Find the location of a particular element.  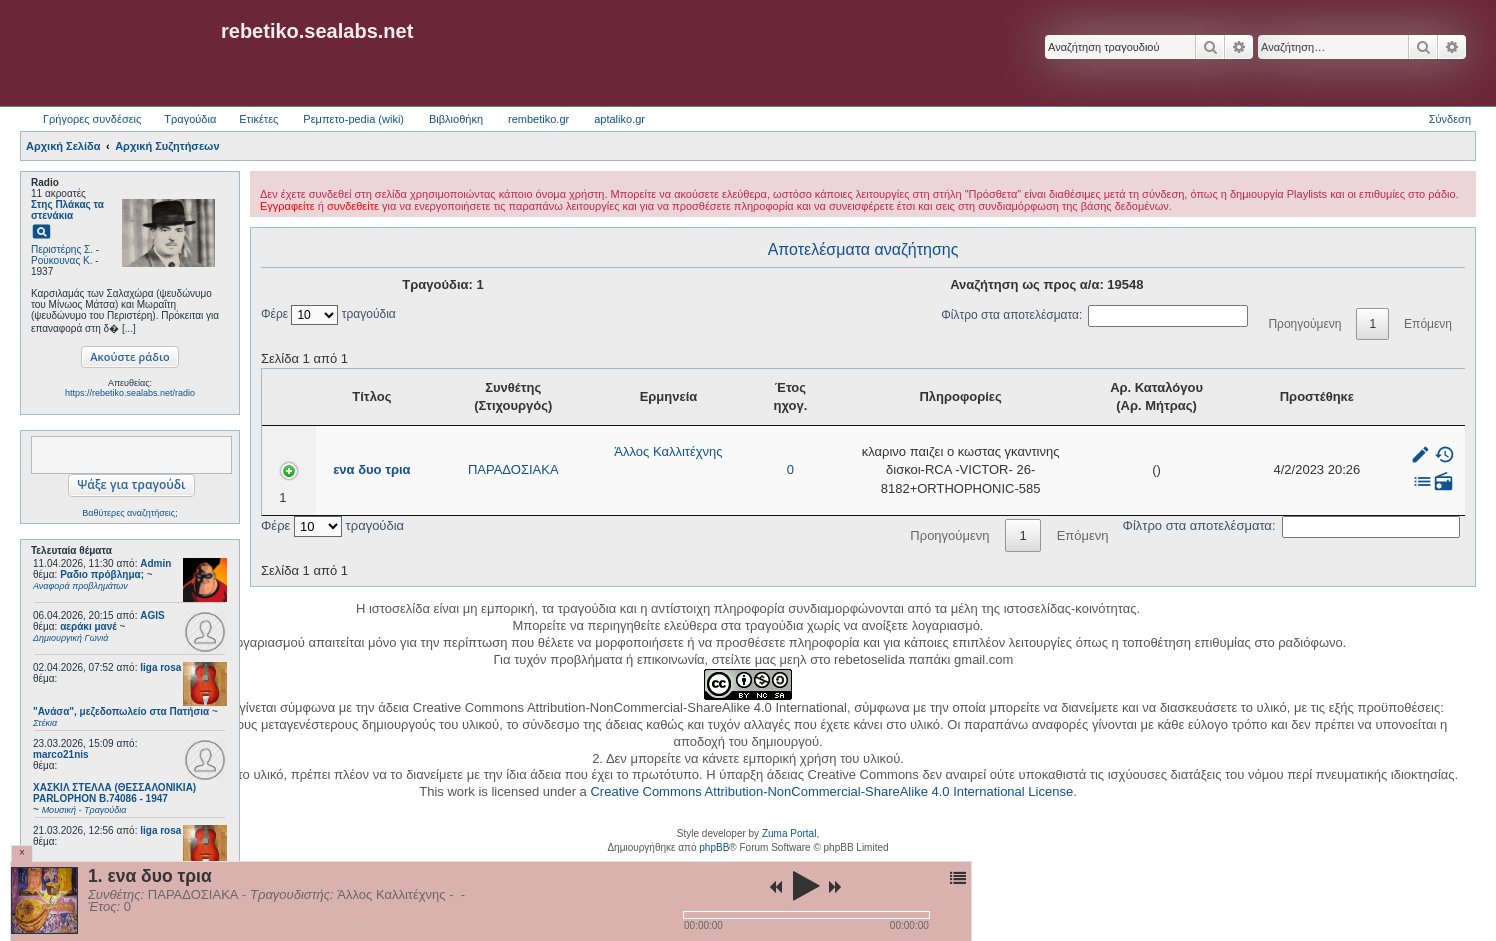

Επόμενη is located at coordinates (1428, 324).